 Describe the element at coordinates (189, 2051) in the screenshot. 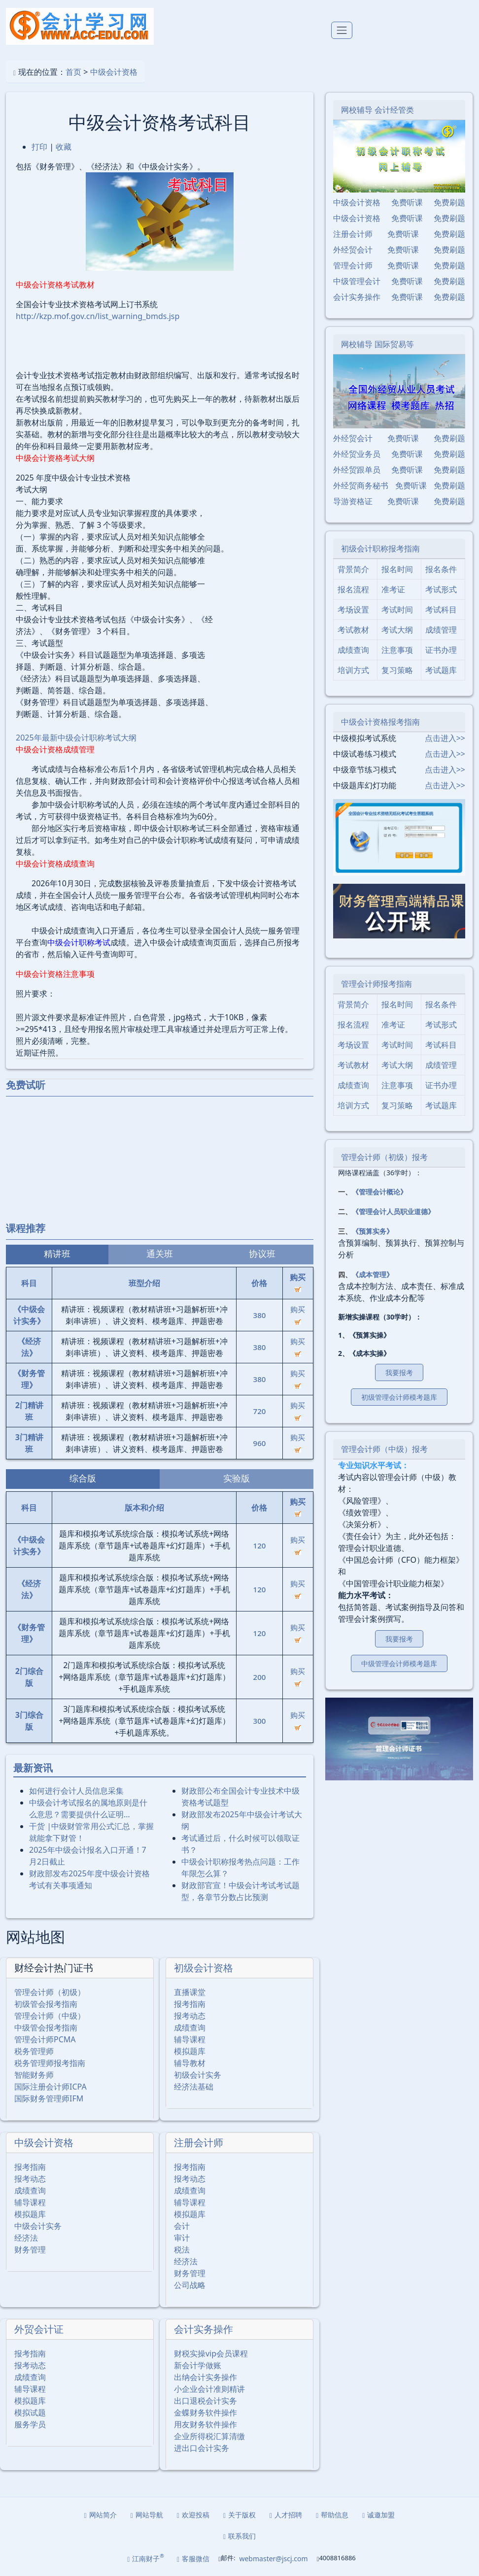

I see `模拟题库` at that location.